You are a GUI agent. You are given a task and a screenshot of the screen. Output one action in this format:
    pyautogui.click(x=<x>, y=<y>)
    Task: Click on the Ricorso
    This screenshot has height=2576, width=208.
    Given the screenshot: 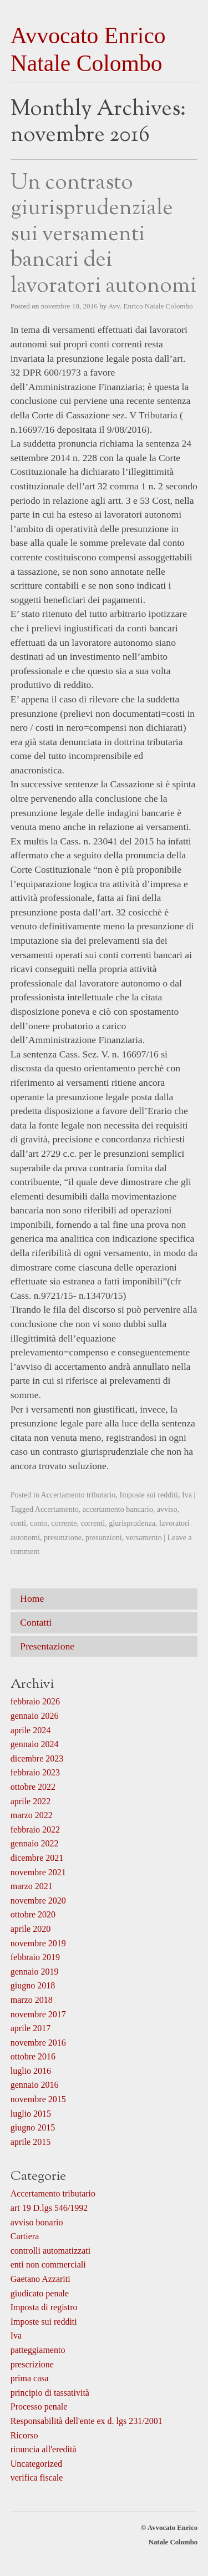 What is the action you would take?
    pyautogui.click(x=24, y=2435)
    